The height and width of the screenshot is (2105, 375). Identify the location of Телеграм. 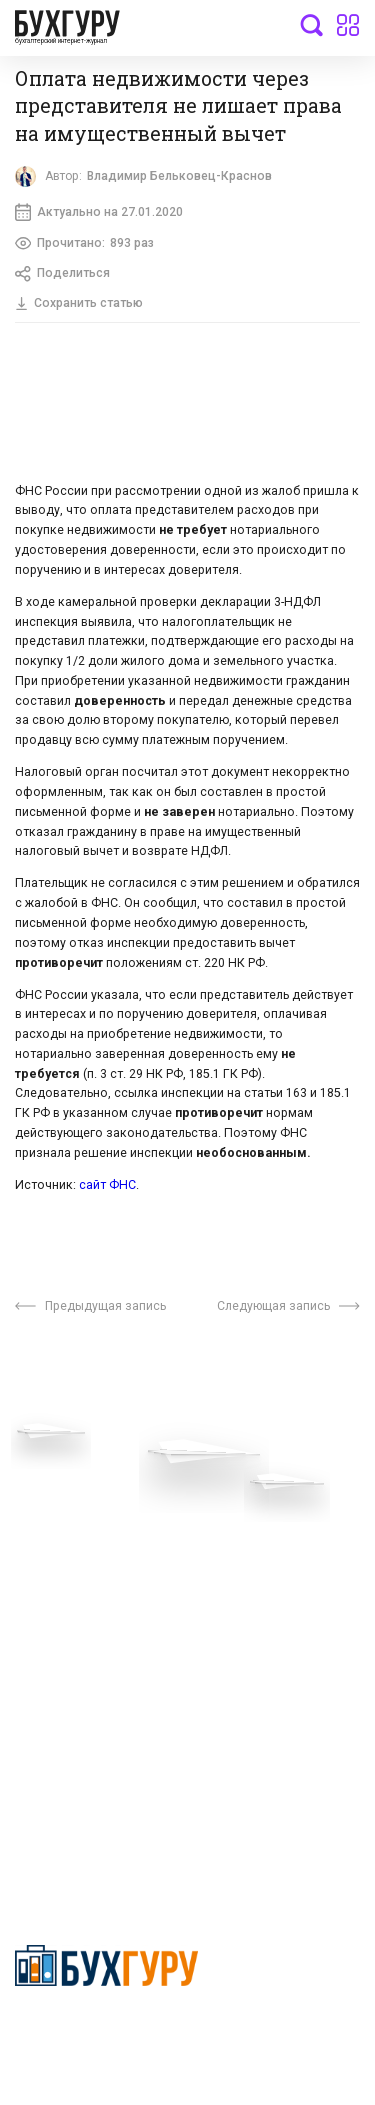
(47, 1539).